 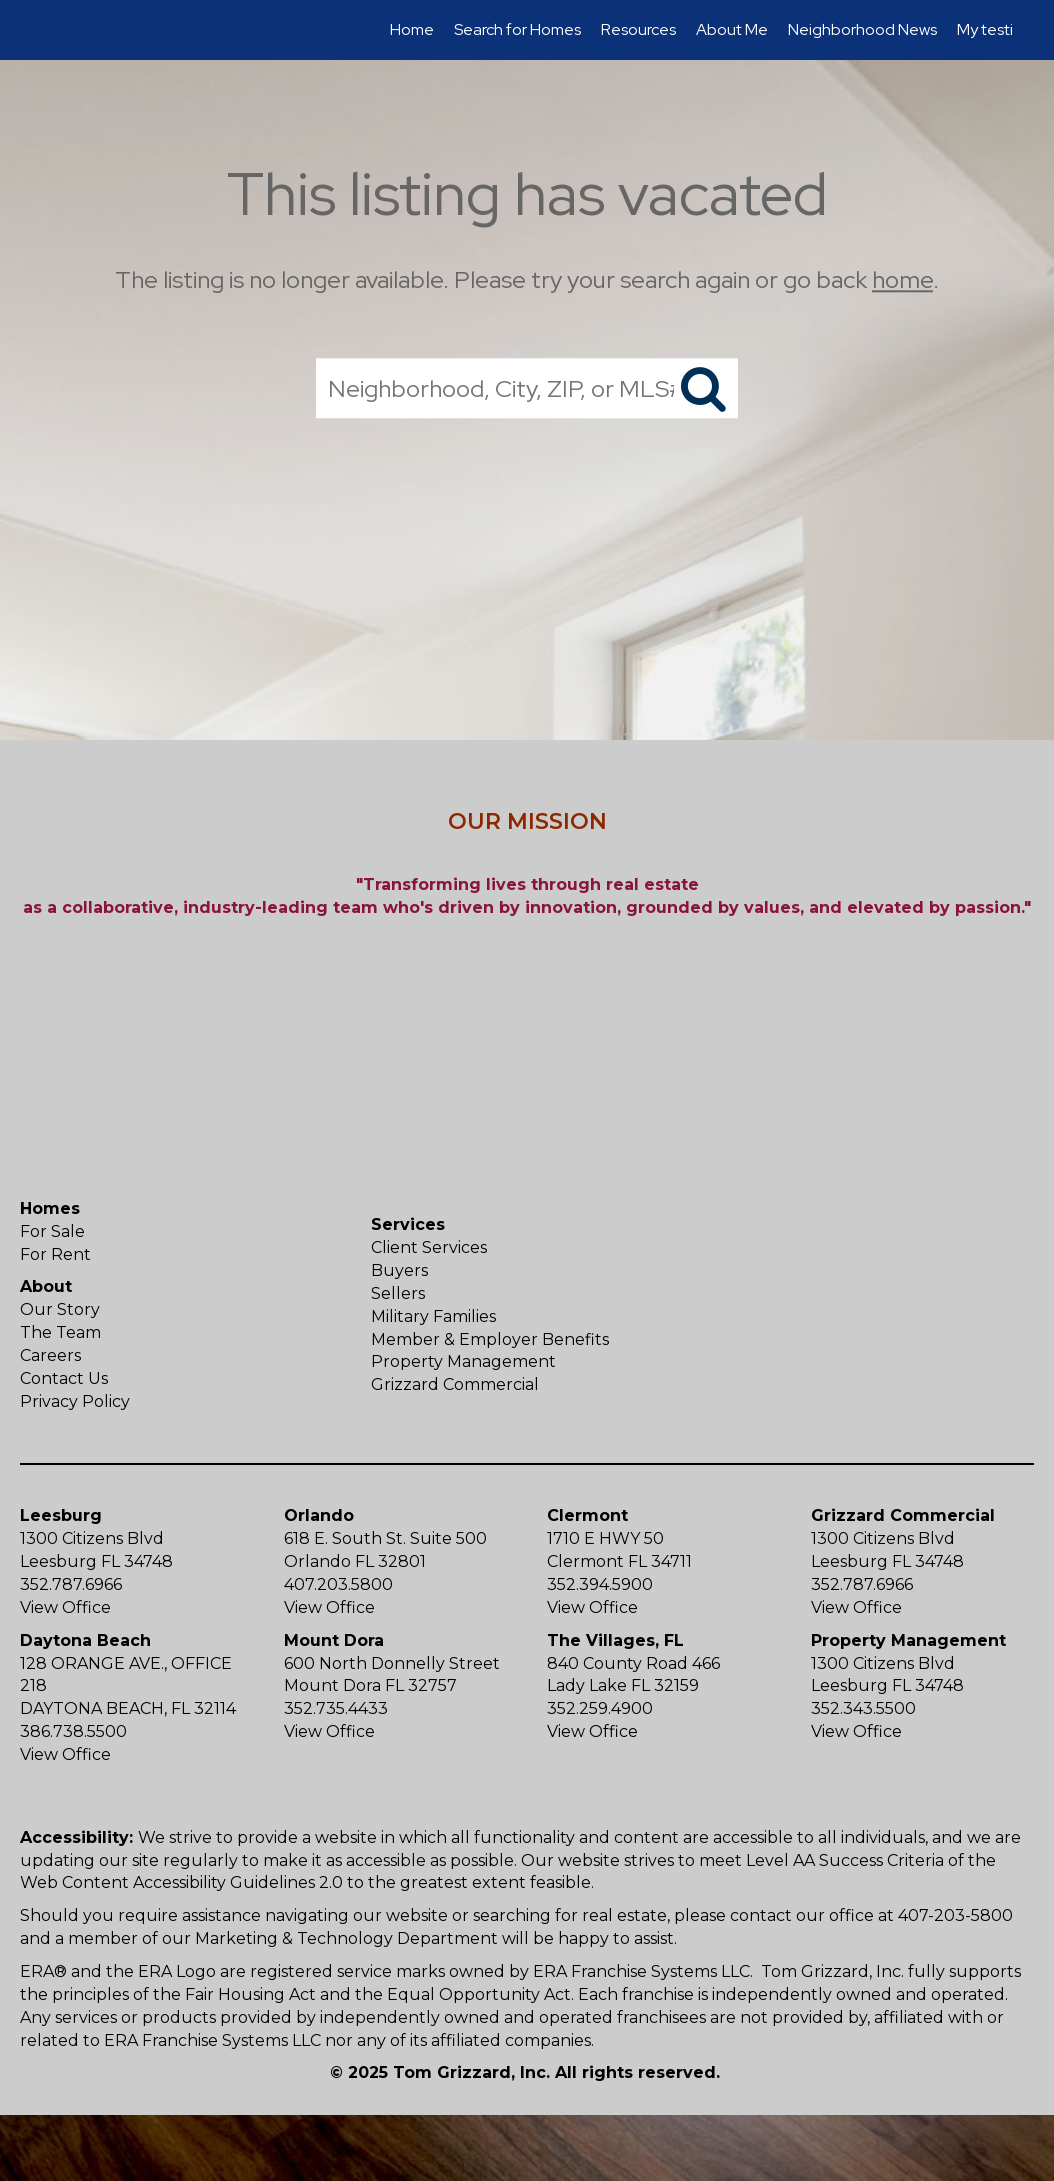 What do you see at coordinates (52, 1231) in the screenshot?
I see `For Sale` at bounding box center [52, 1231].